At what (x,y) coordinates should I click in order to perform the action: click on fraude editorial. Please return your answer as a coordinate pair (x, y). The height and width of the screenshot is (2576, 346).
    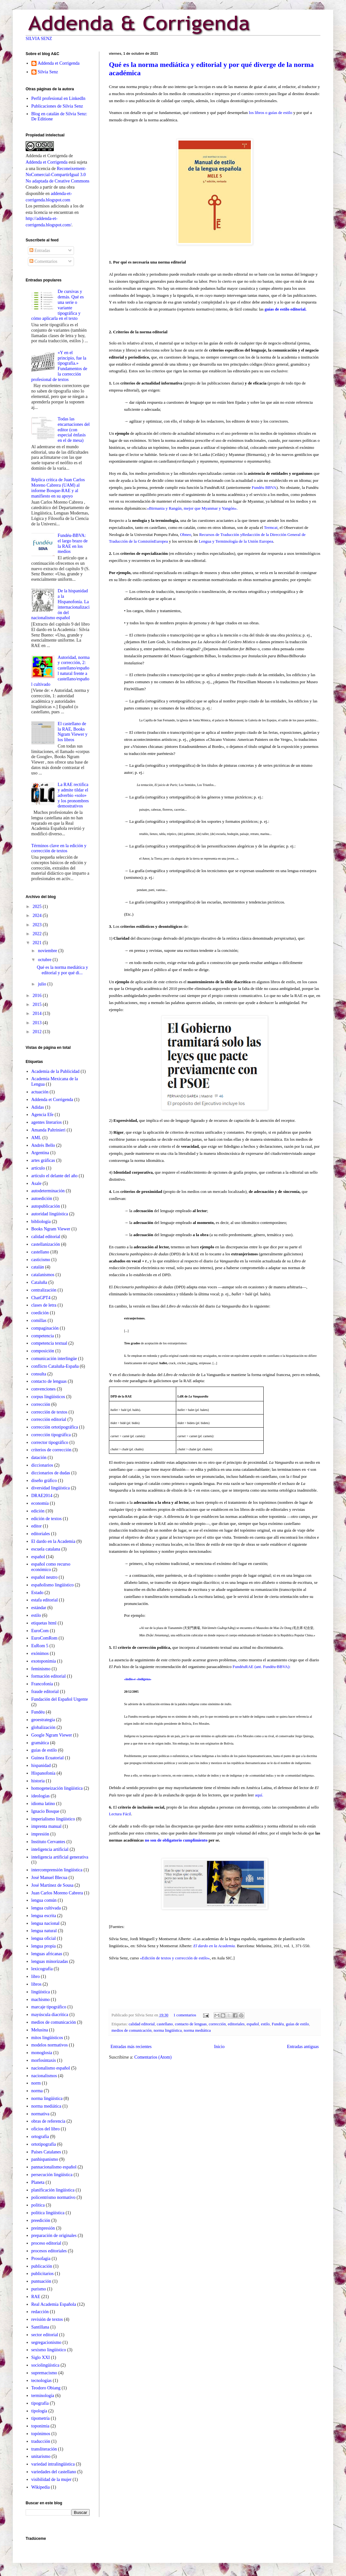
    Looking at the image, I should click on (45, 1691).